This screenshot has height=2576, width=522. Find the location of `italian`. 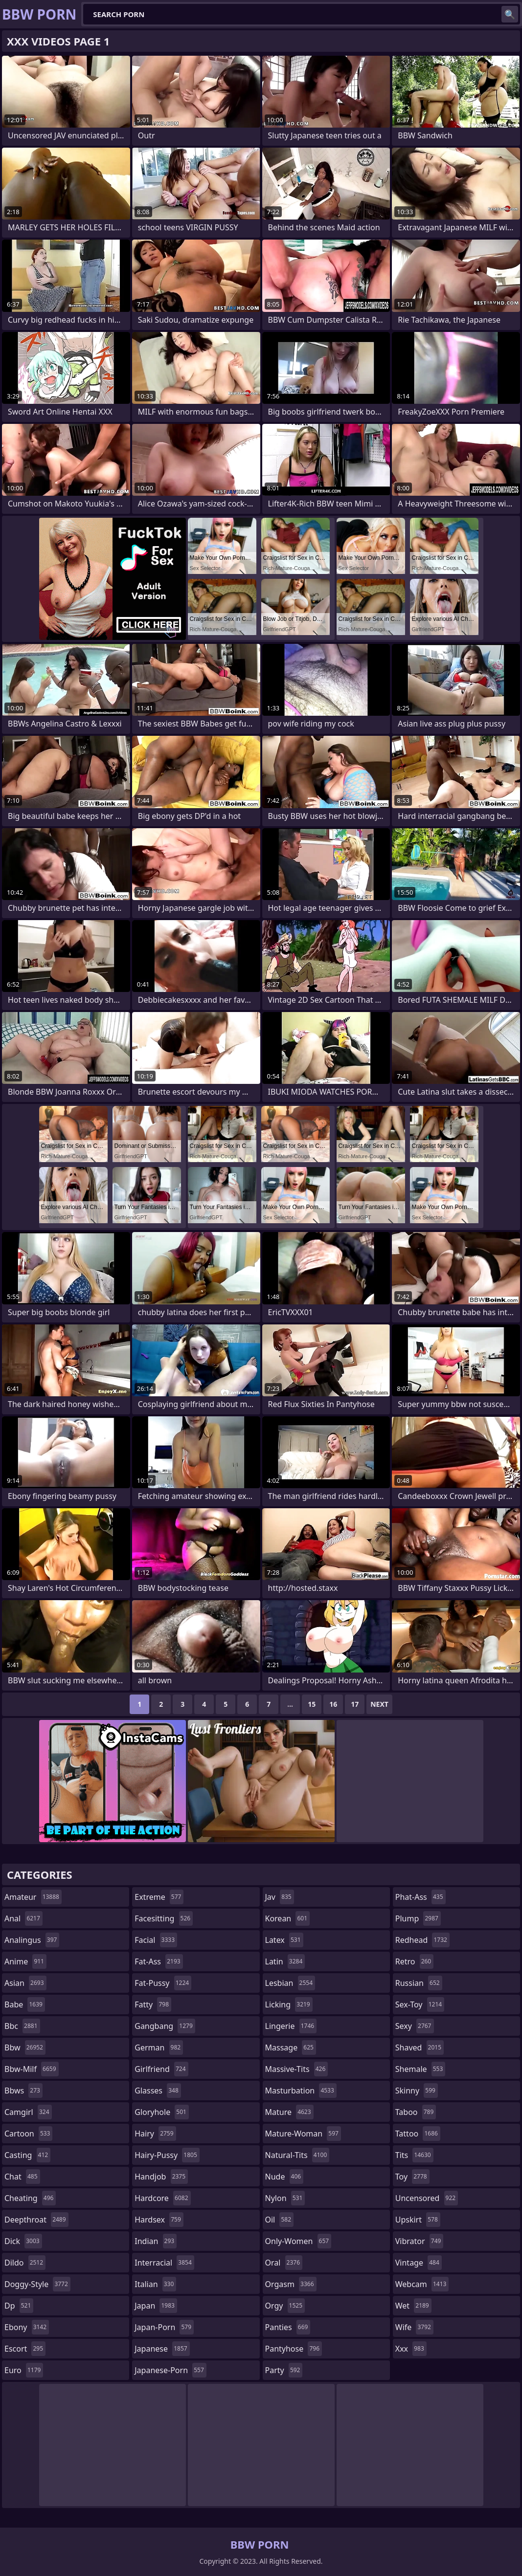

italian is located at coordinates (155, 2284).